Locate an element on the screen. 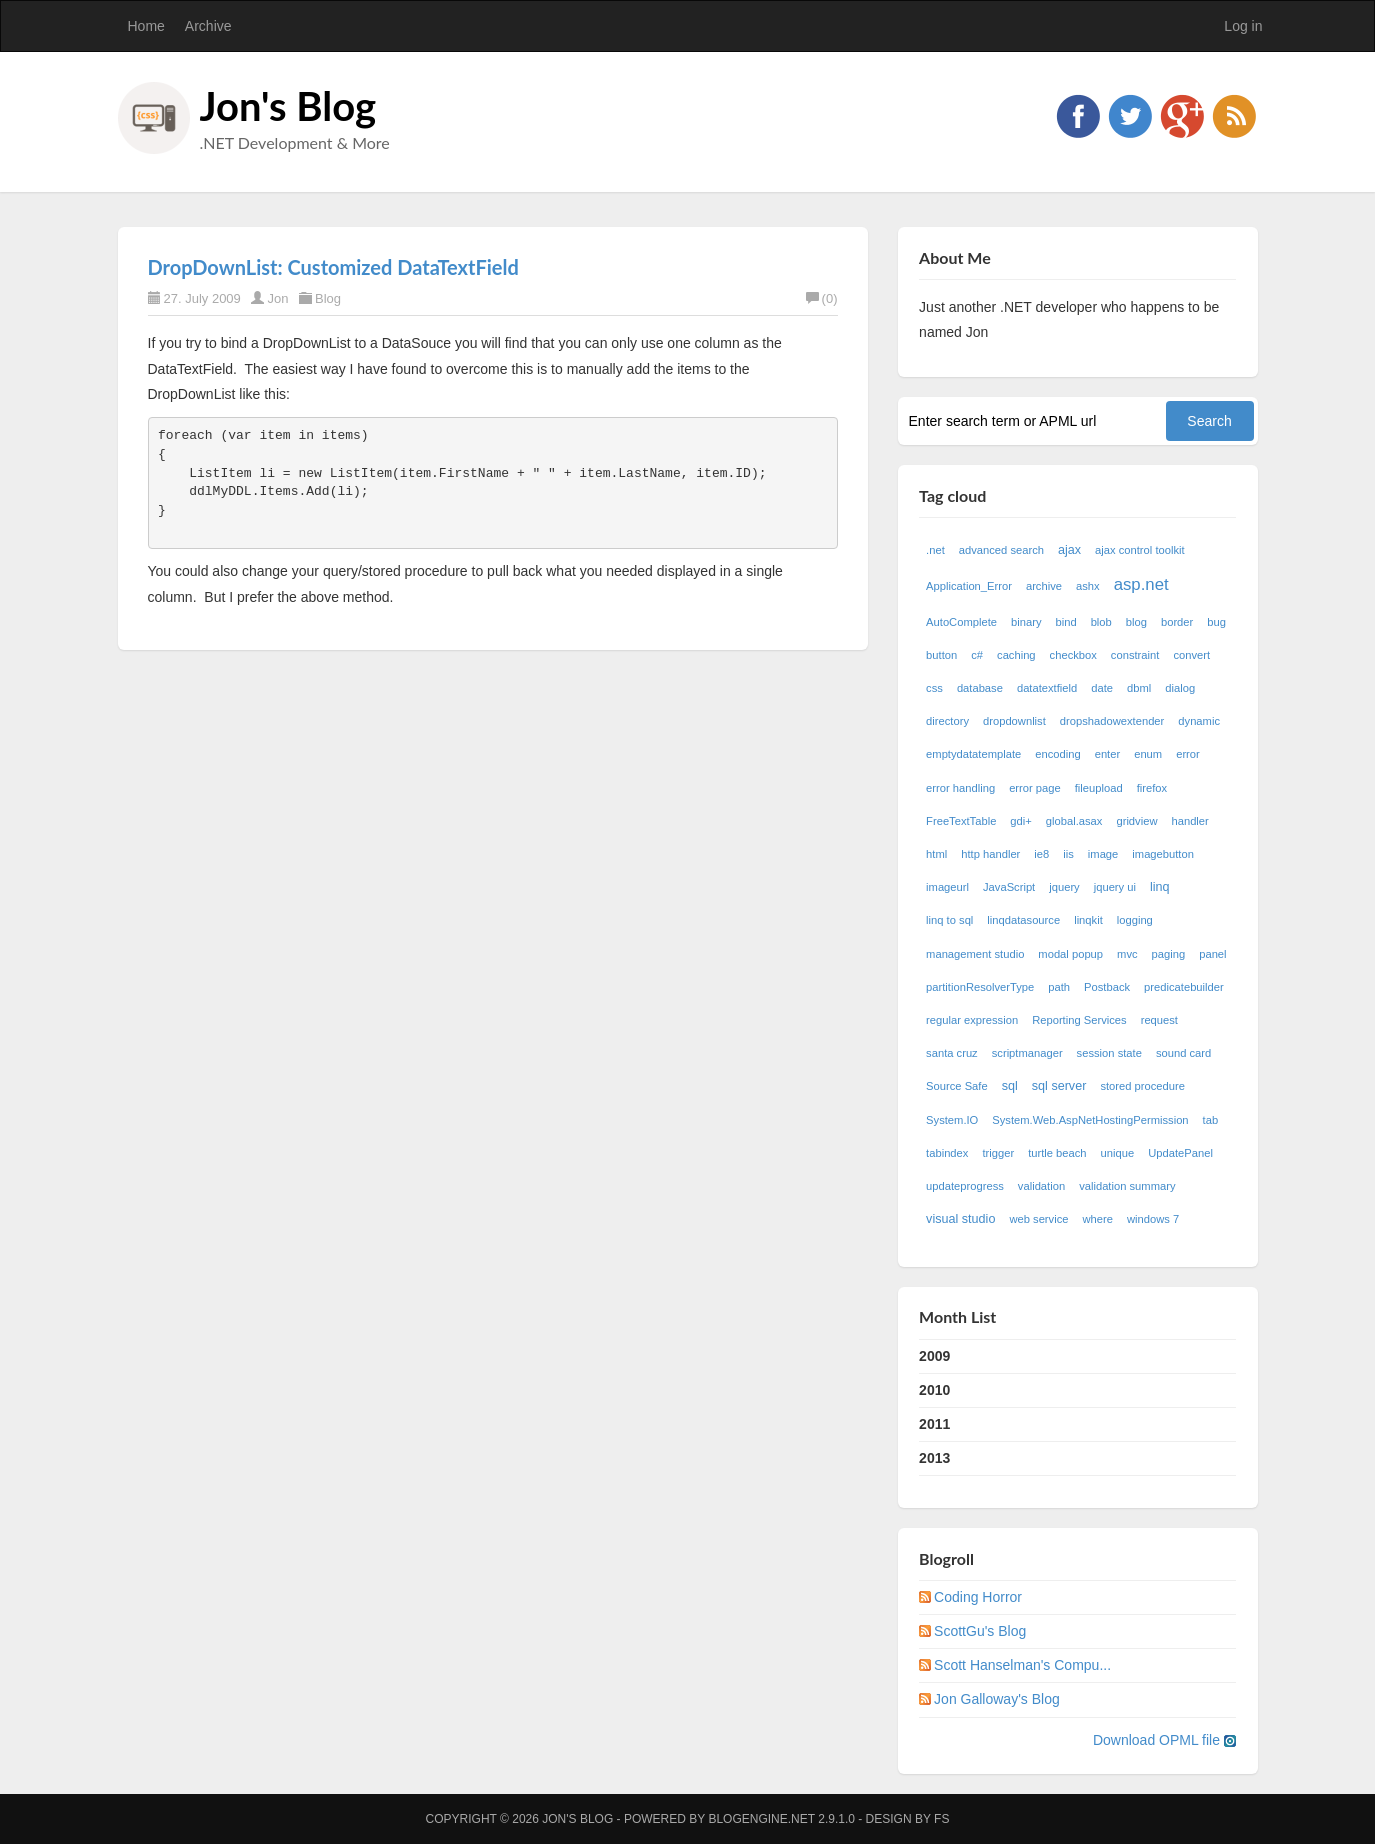 The height and width of the screenshot is (1844, 1375). regular expression is located at coordinates (972, 1020).